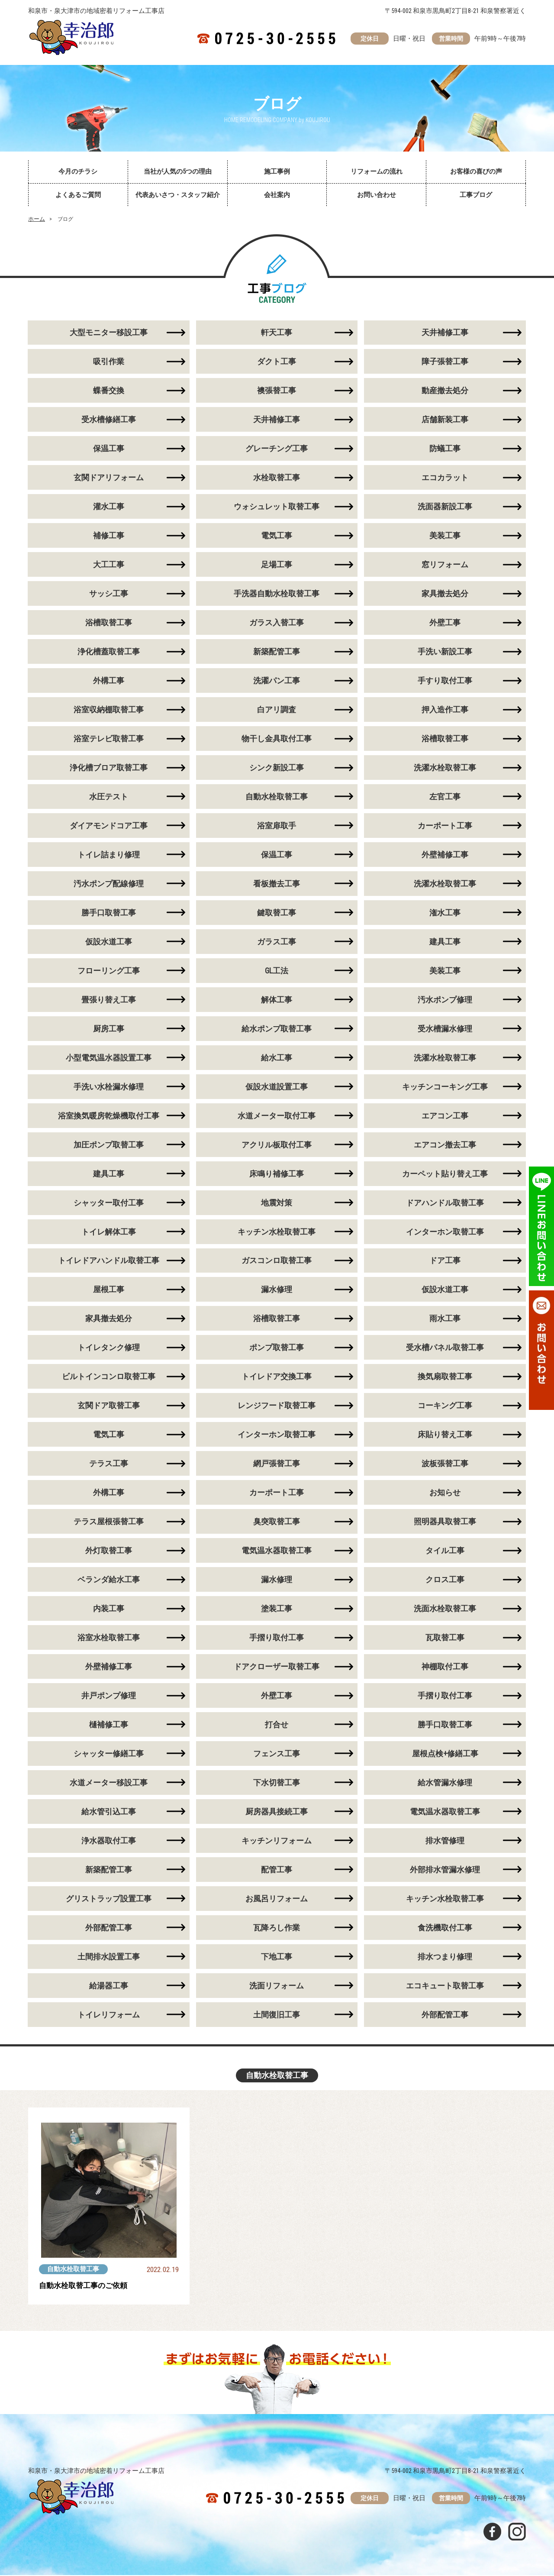 The height and width of the screenshot is (2576, 554). Describe the element at coordinates (108, 1290) in the screenshot. I see `屋根工事` at that location.